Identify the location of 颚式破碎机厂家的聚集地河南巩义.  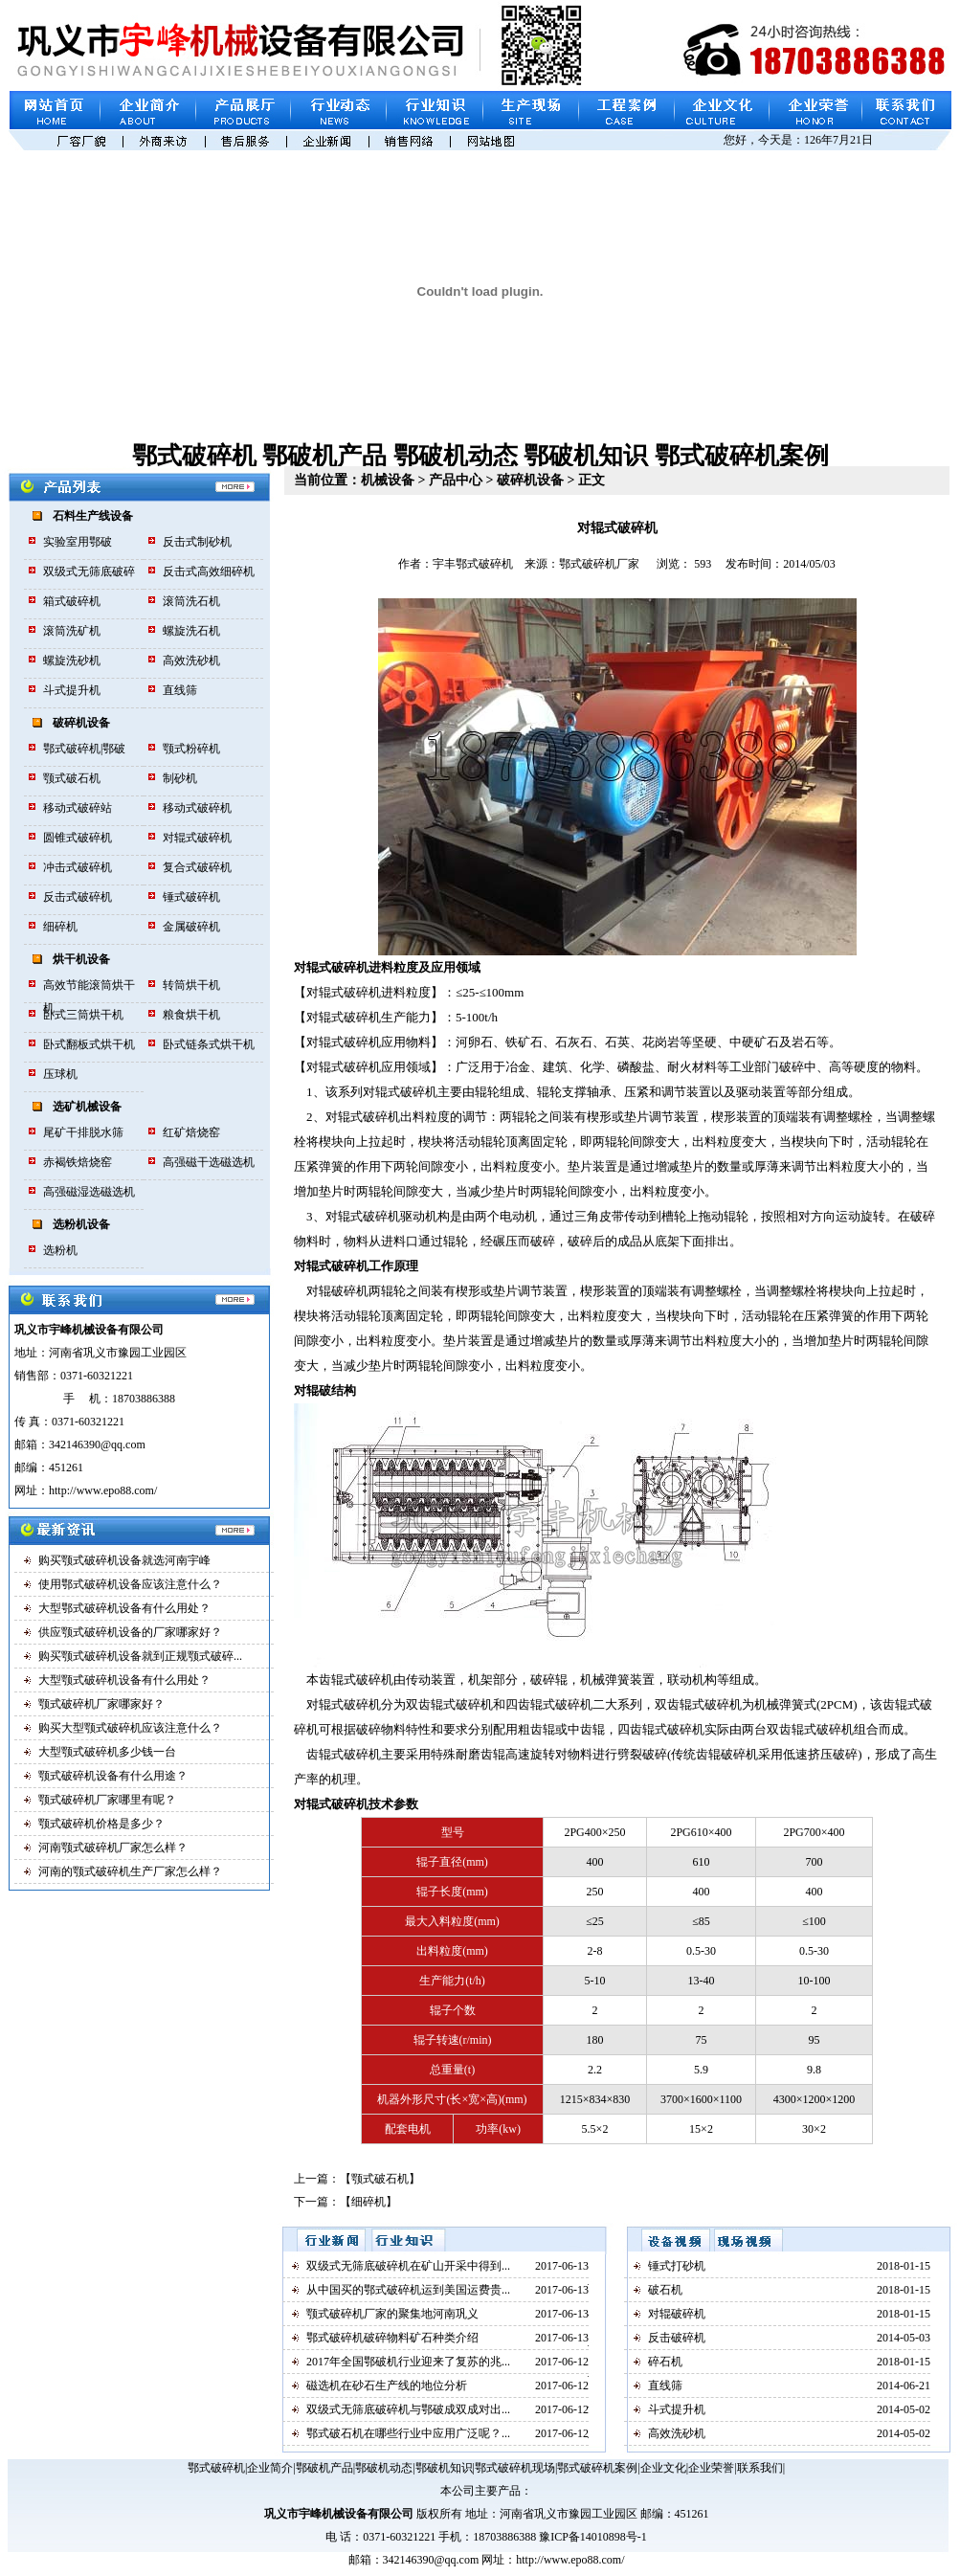
(392, 2313).